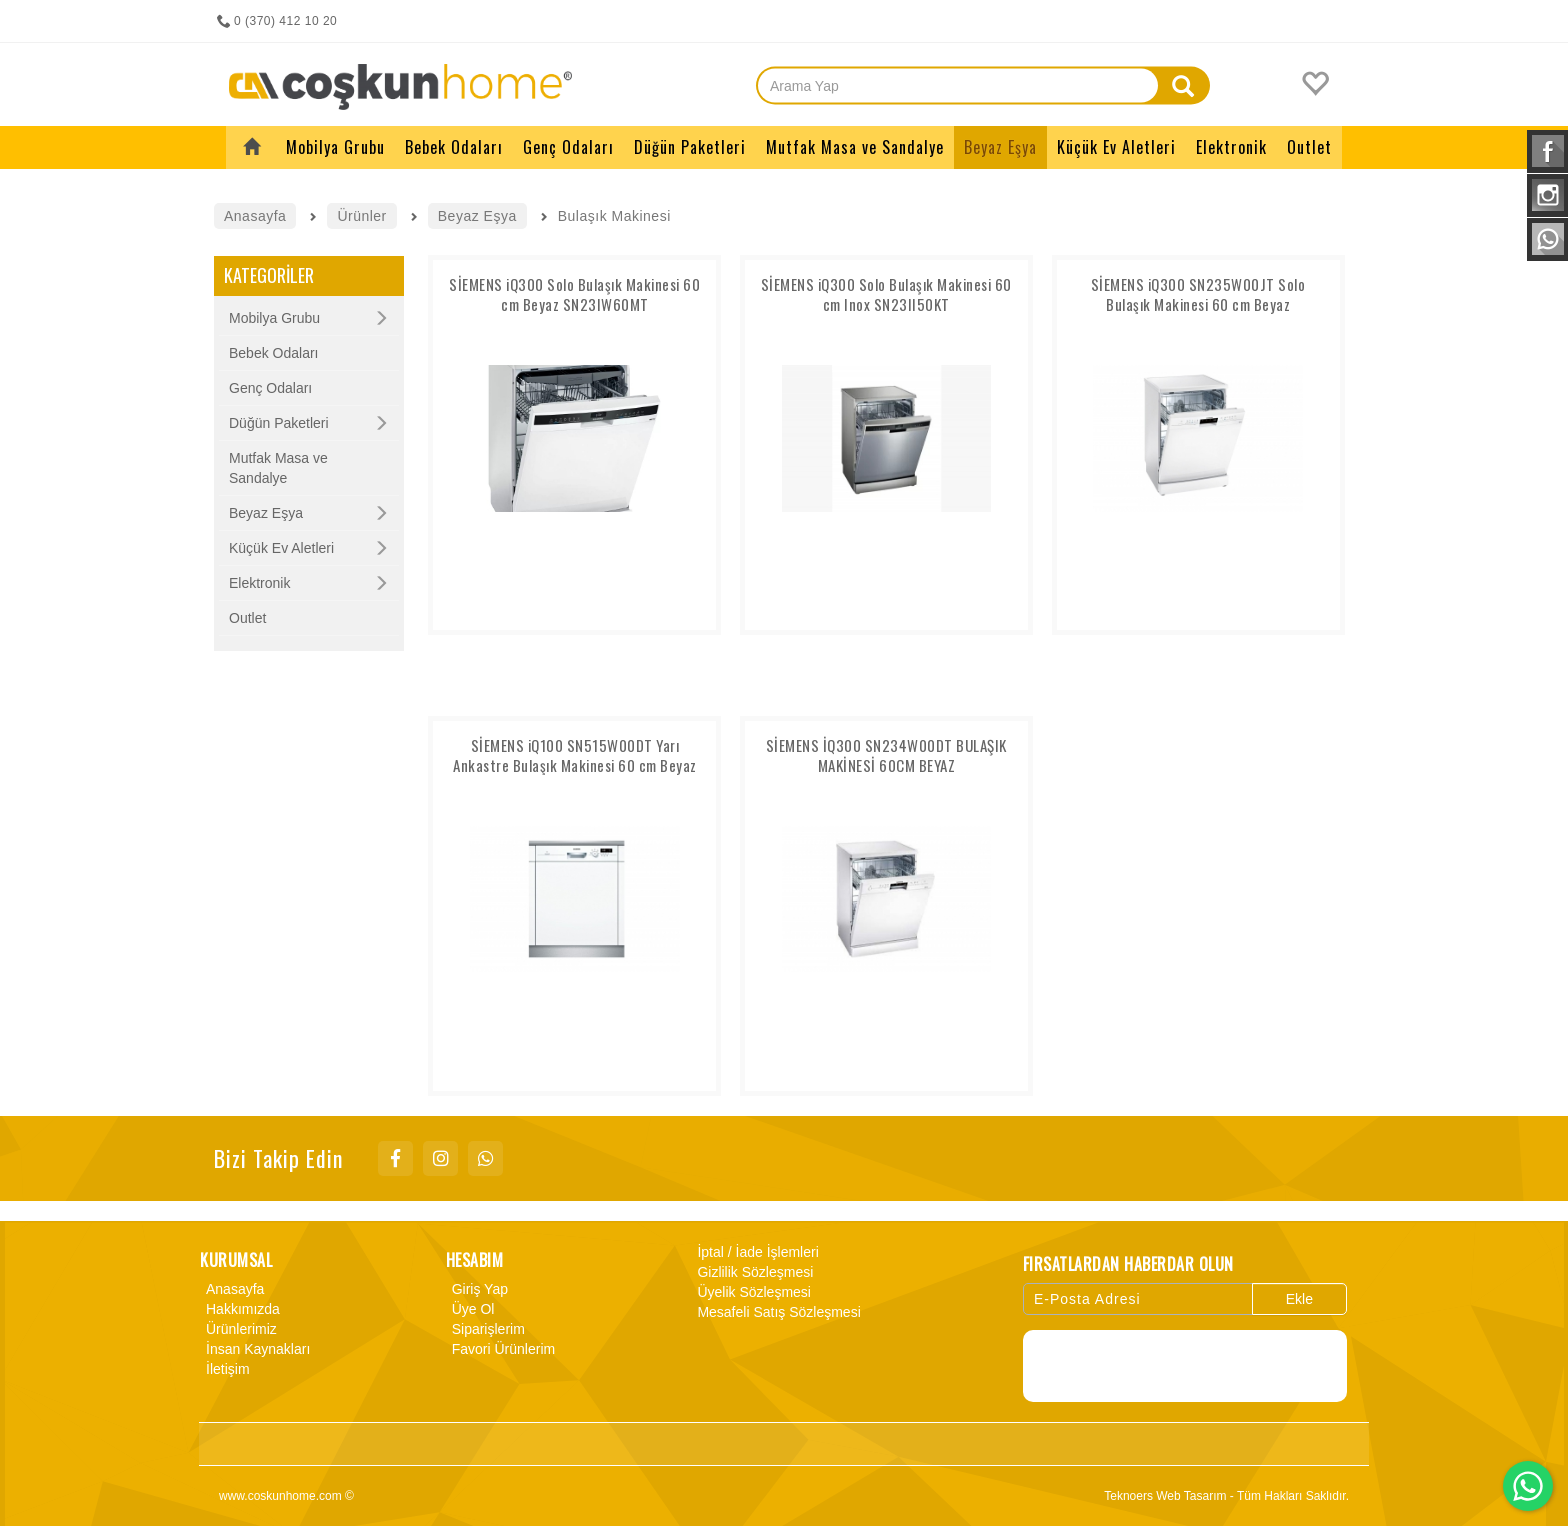  Describe the element at coordinates (751, 1292) in the screenshot. I see `Üyelik Sözleşmesi` at that location.